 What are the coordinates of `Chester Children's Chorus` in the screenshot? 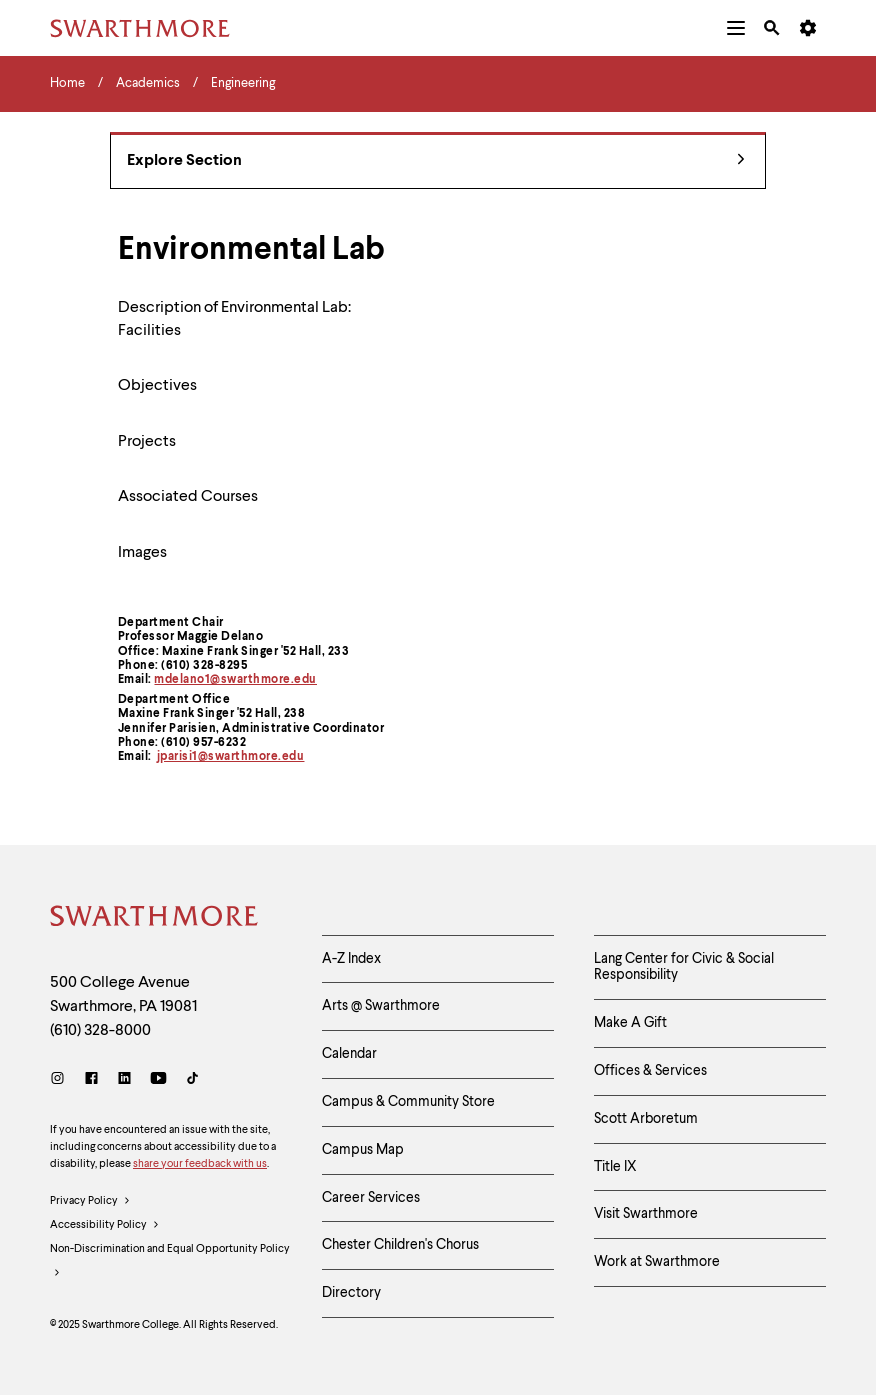 It's located at (400, 1245).